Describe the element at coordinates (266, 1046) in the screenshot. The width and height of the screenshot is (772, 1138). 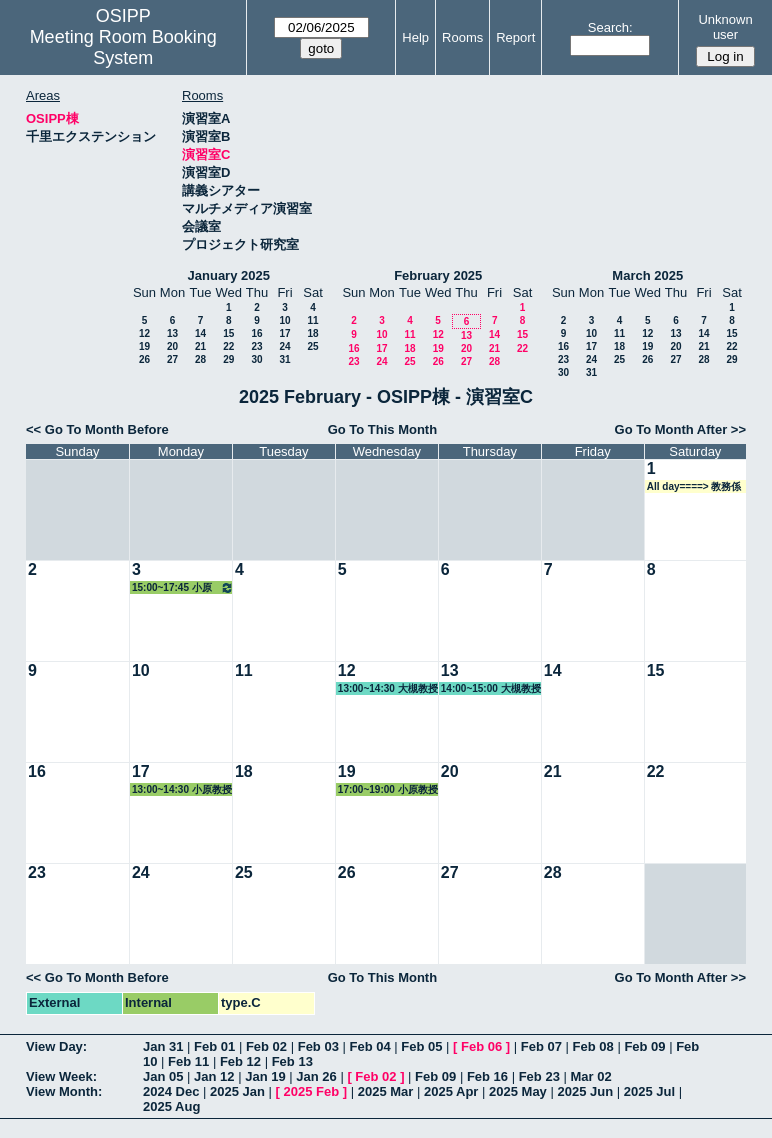
I see `Feb 02` at that location.